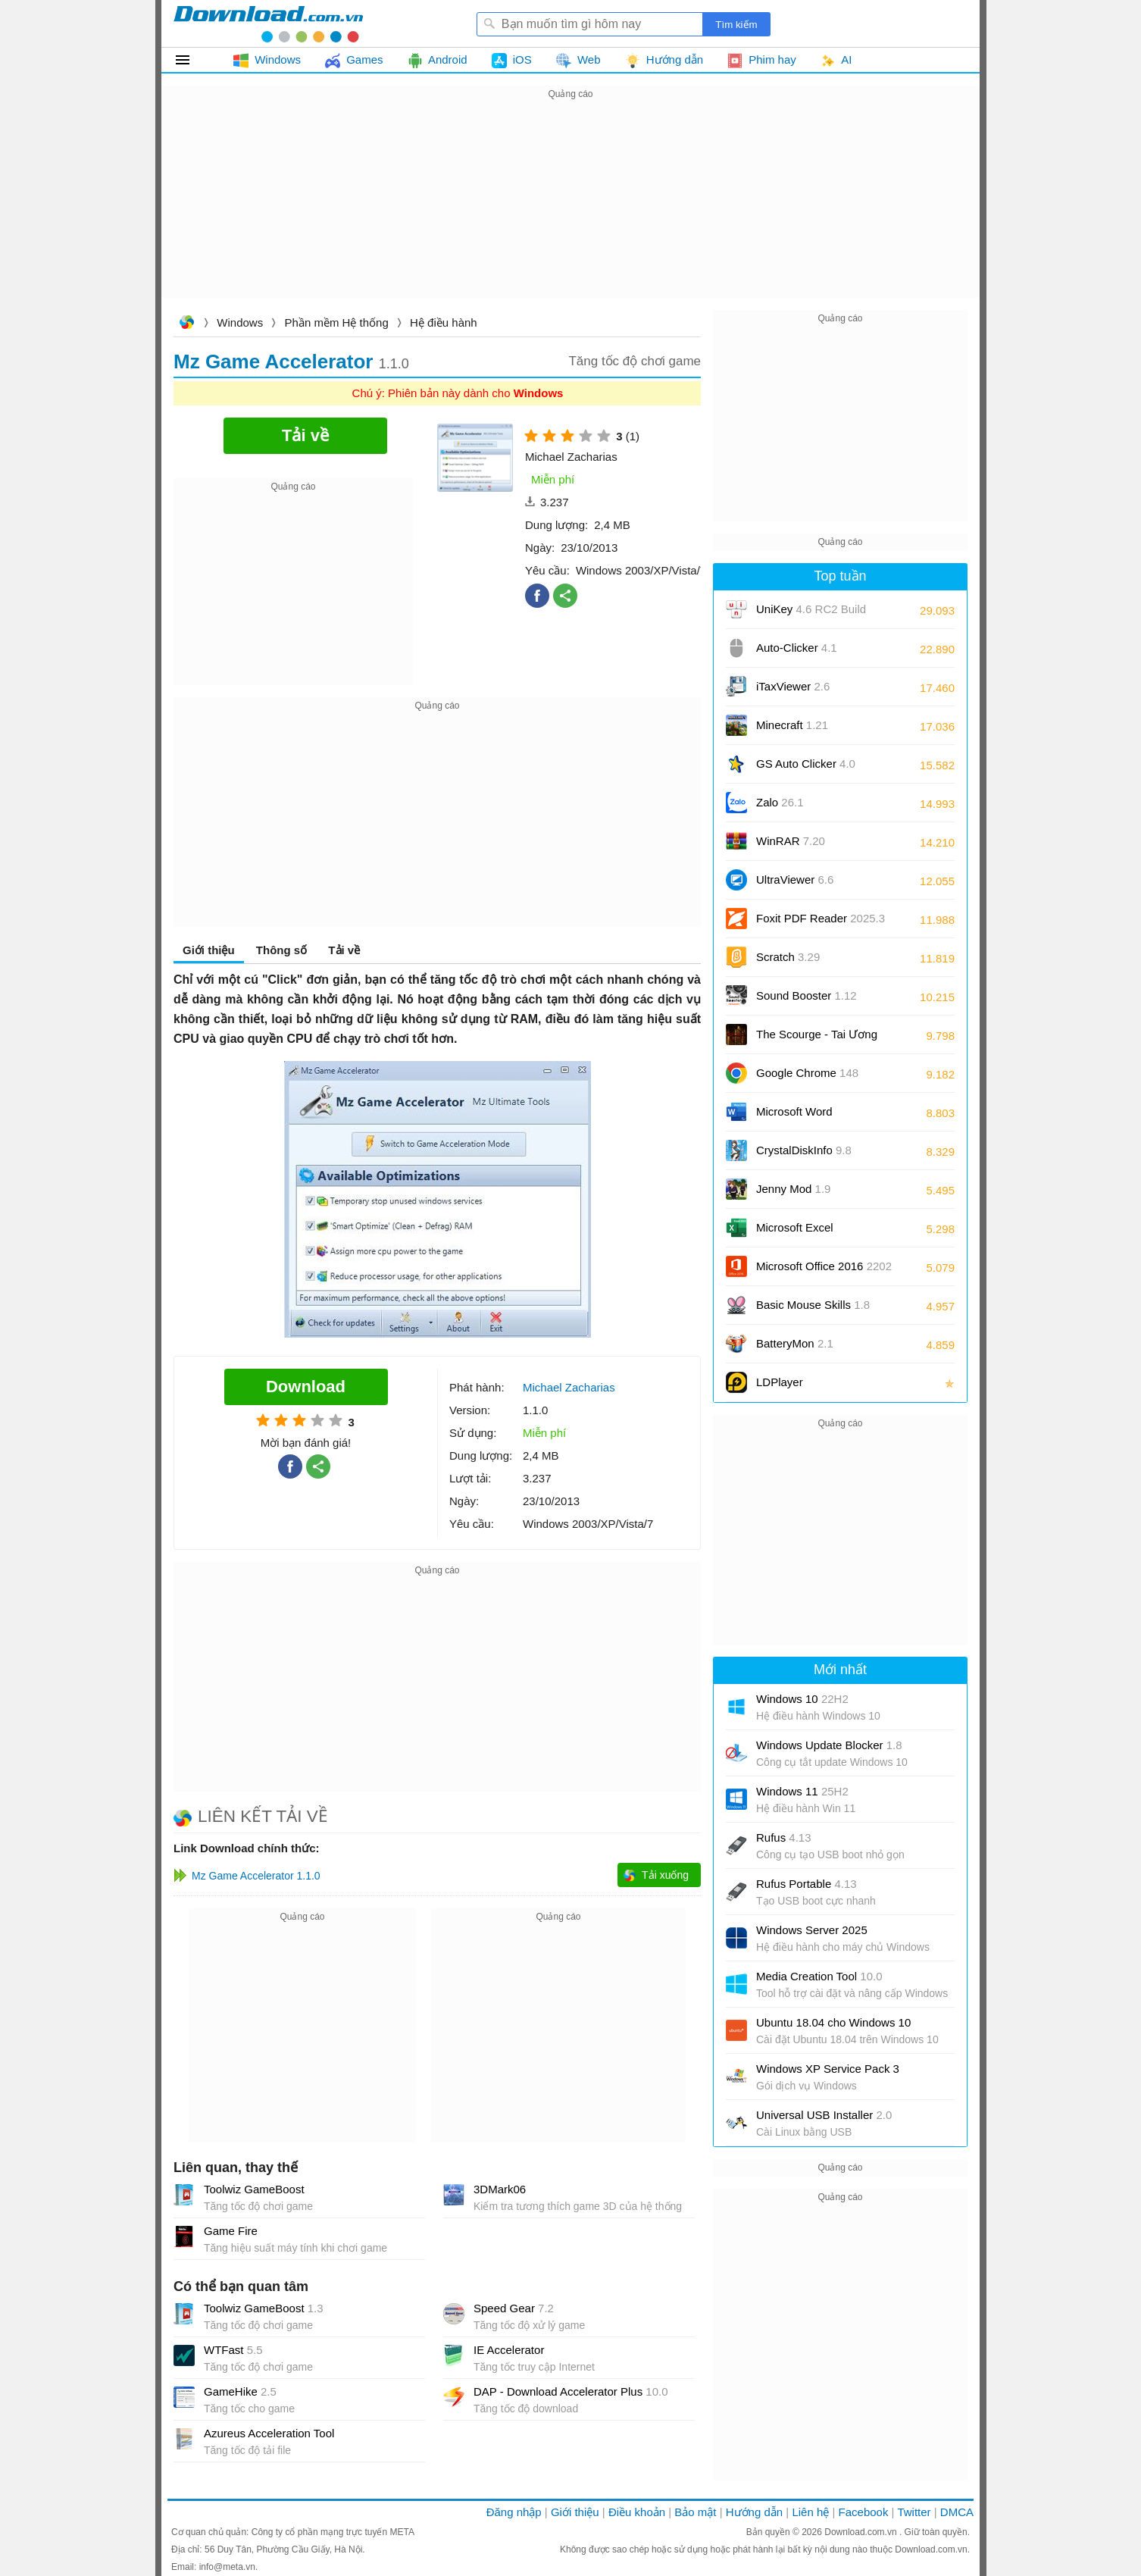 The width and height of the screenshot is (1141, 2576). I want to click on Windows 10, so click(802, 1698).